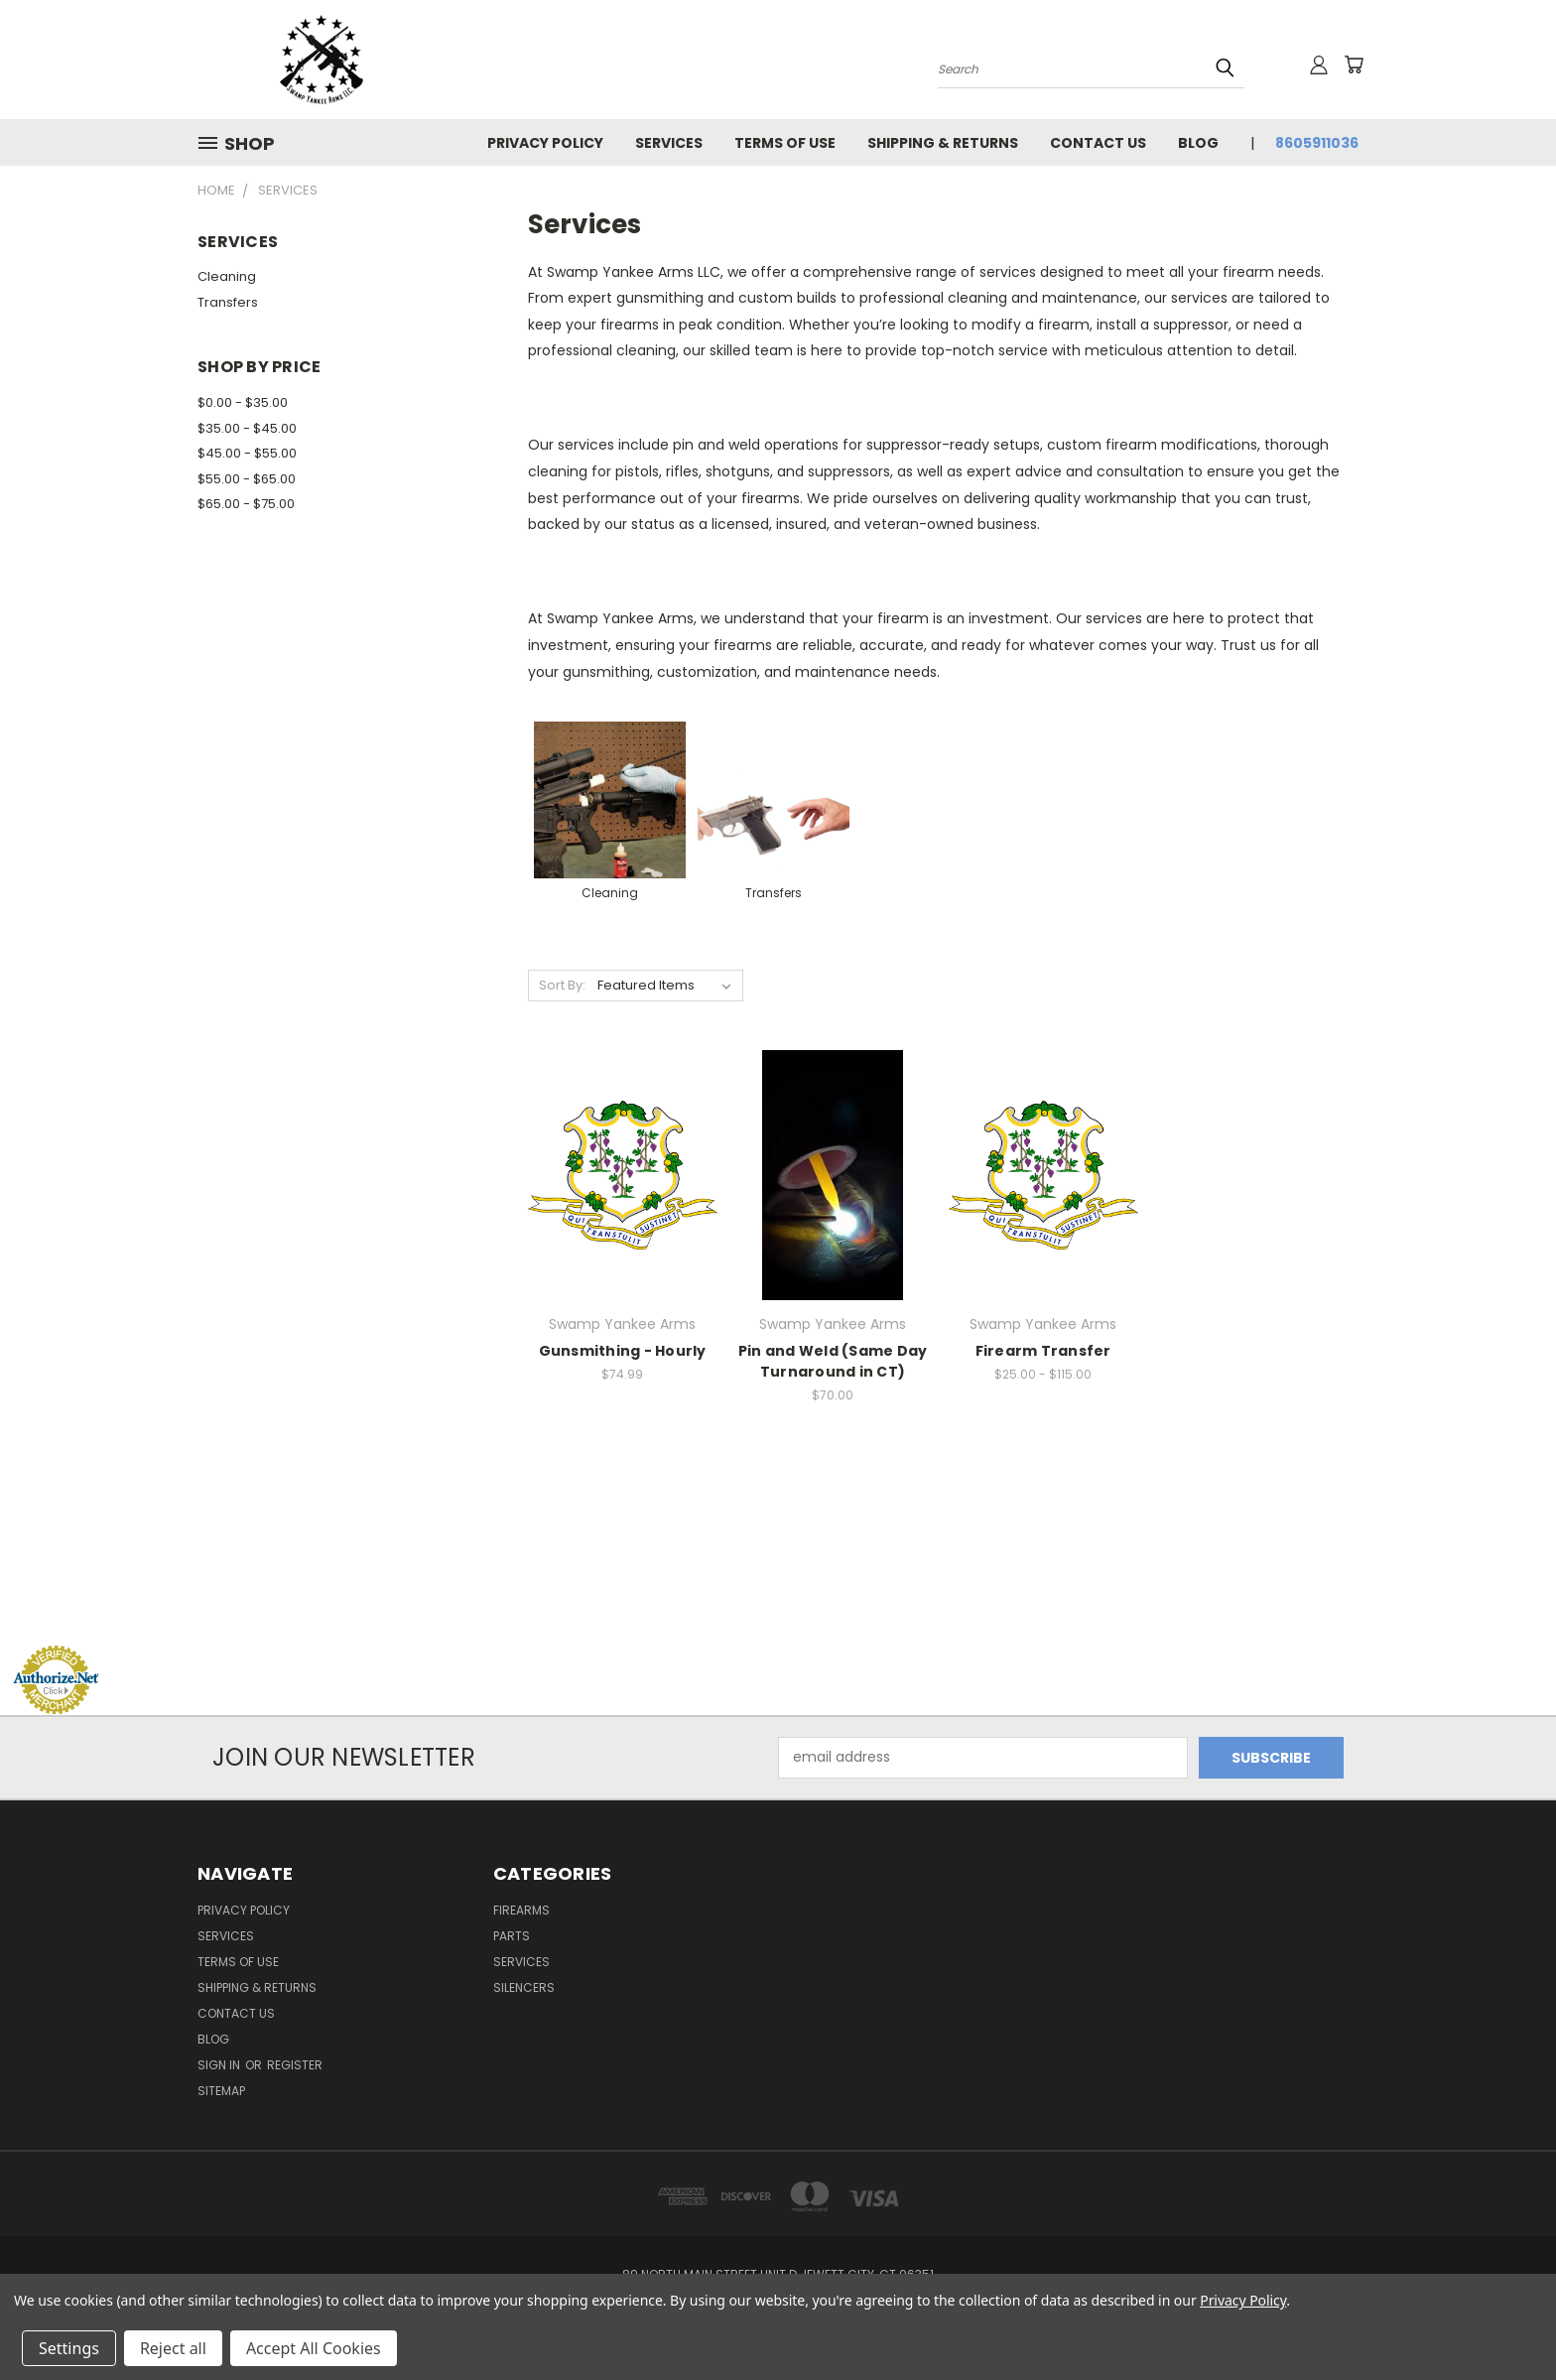 The width and height of the screenshot is (1556, 2380). I want to click on $0.00 - $35.00, so click(242, 402).